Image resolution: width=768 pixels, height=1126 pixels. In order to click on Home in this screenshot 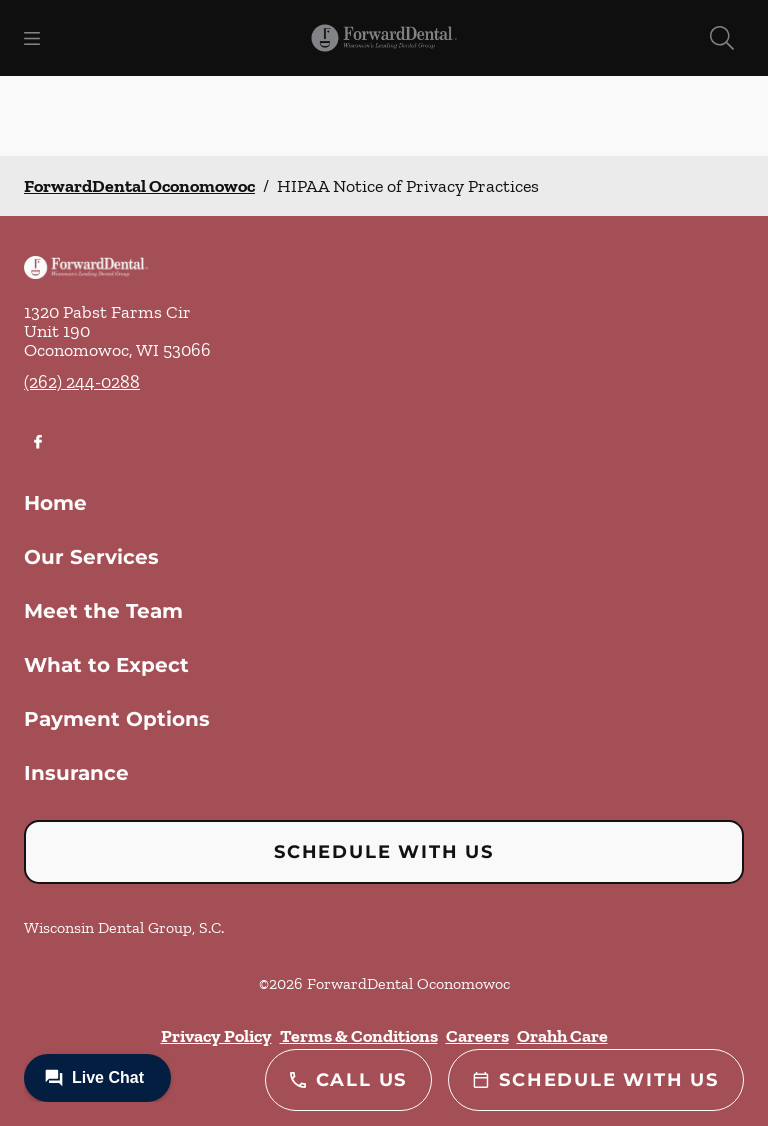, I will do `click(55, 503)`.